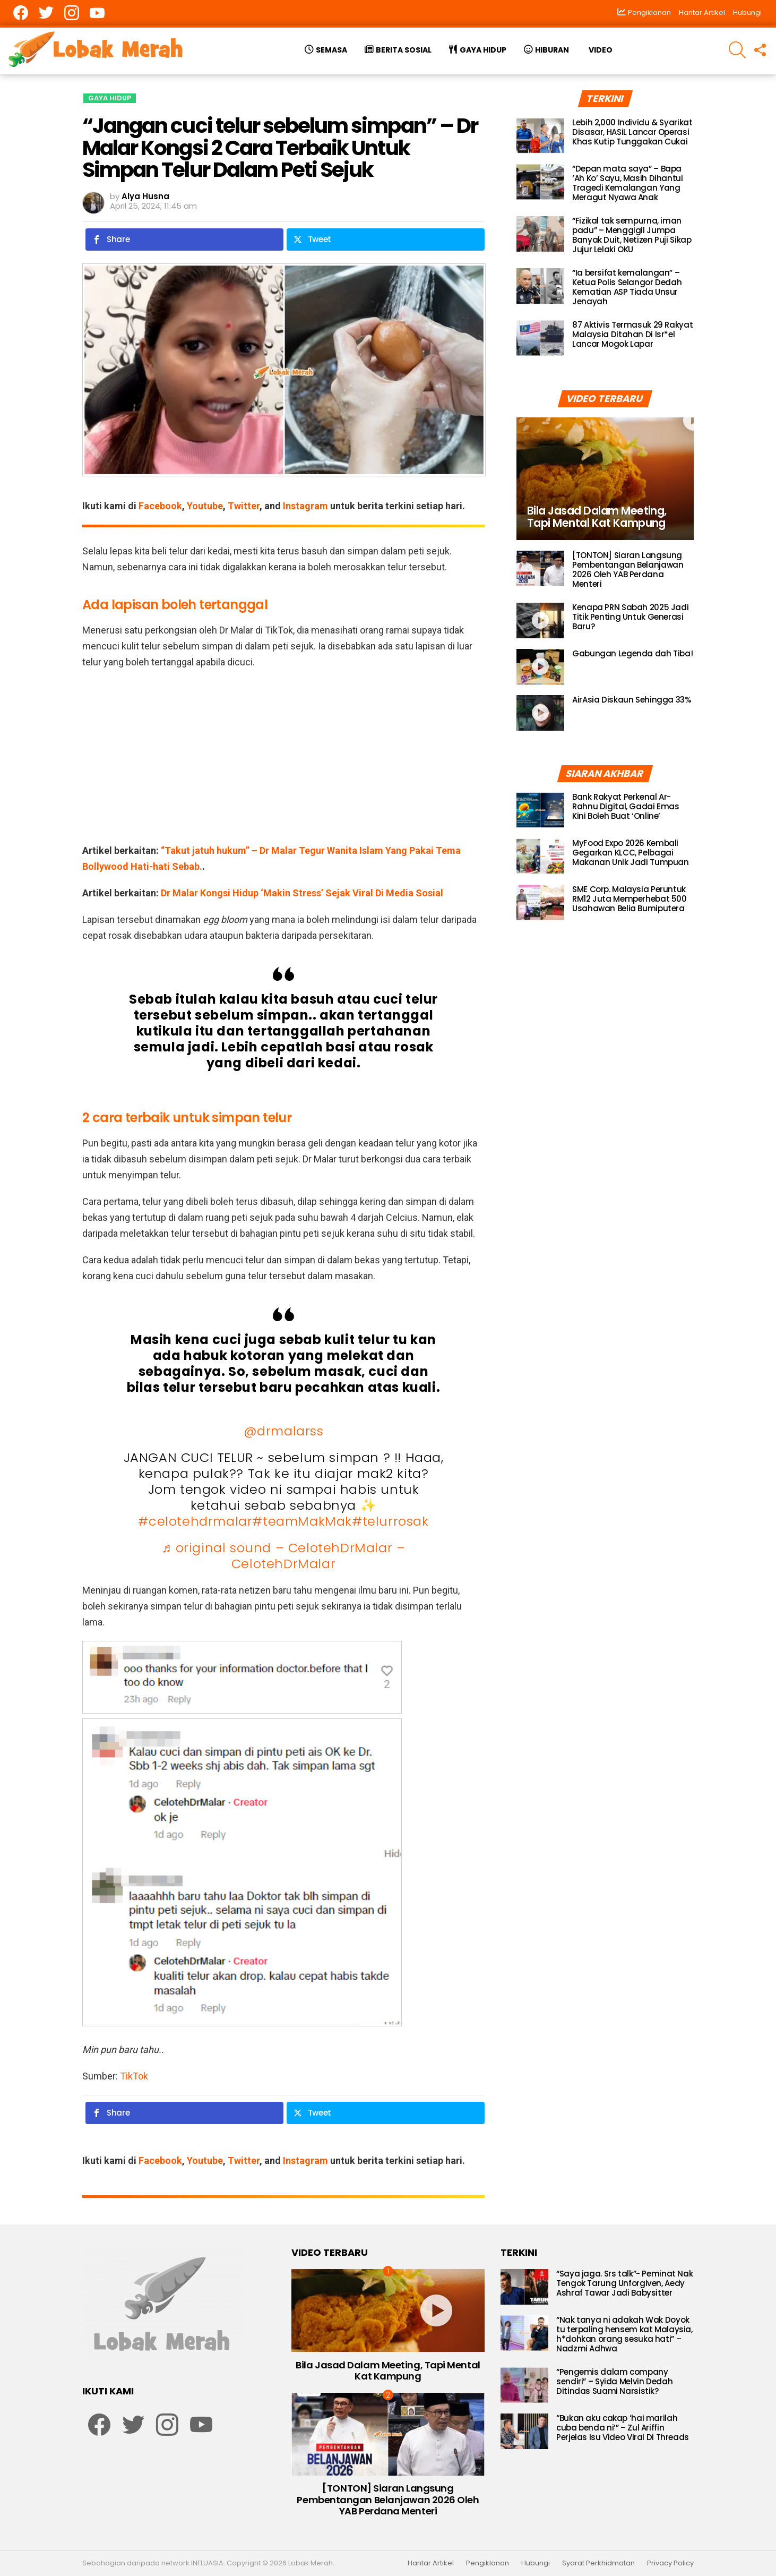 The width and height of the screenshot is (776, 2576). I want to click on SME Corp. Malaysia Peruntuk RM12 Juta Memperhebat 500 Usahawan Belia Bumiputera, so click(629, 899).